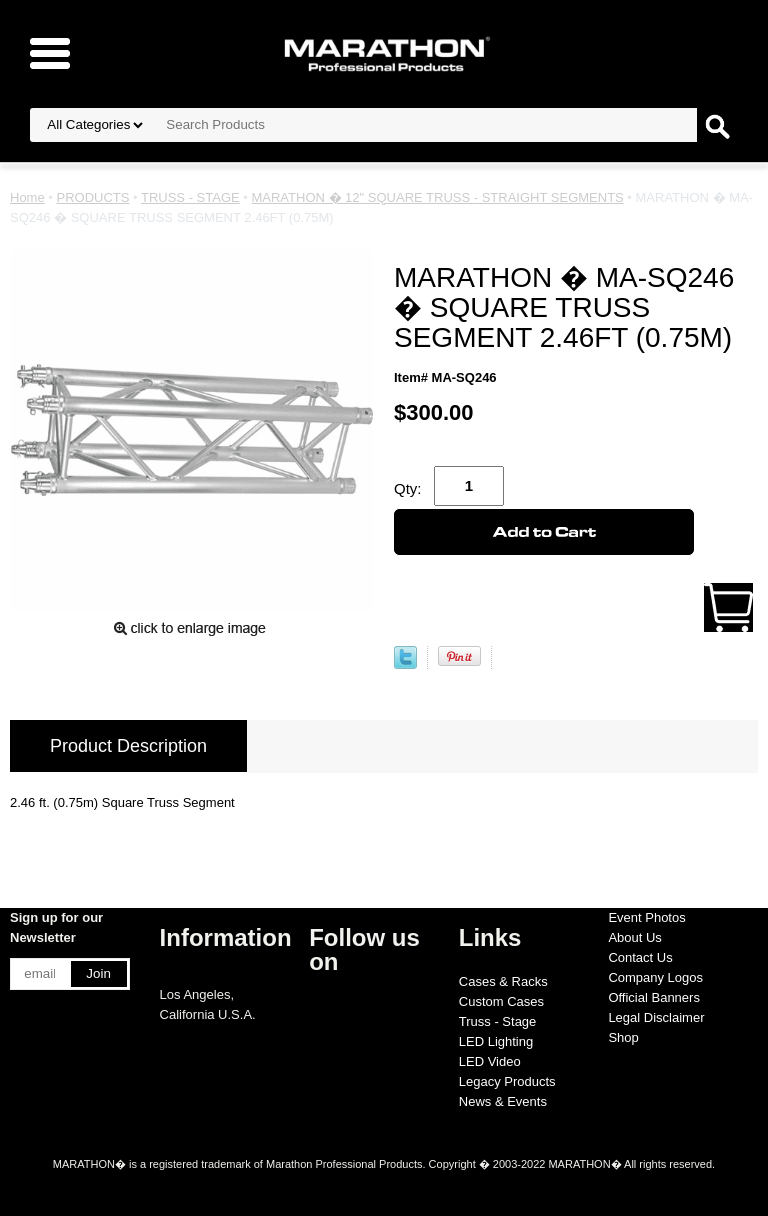 The width and height of the screenshot is (768, 1216). Describe the element at coordinates (501, 1001) in the screenshot. I see `Custom Cases` at that location.